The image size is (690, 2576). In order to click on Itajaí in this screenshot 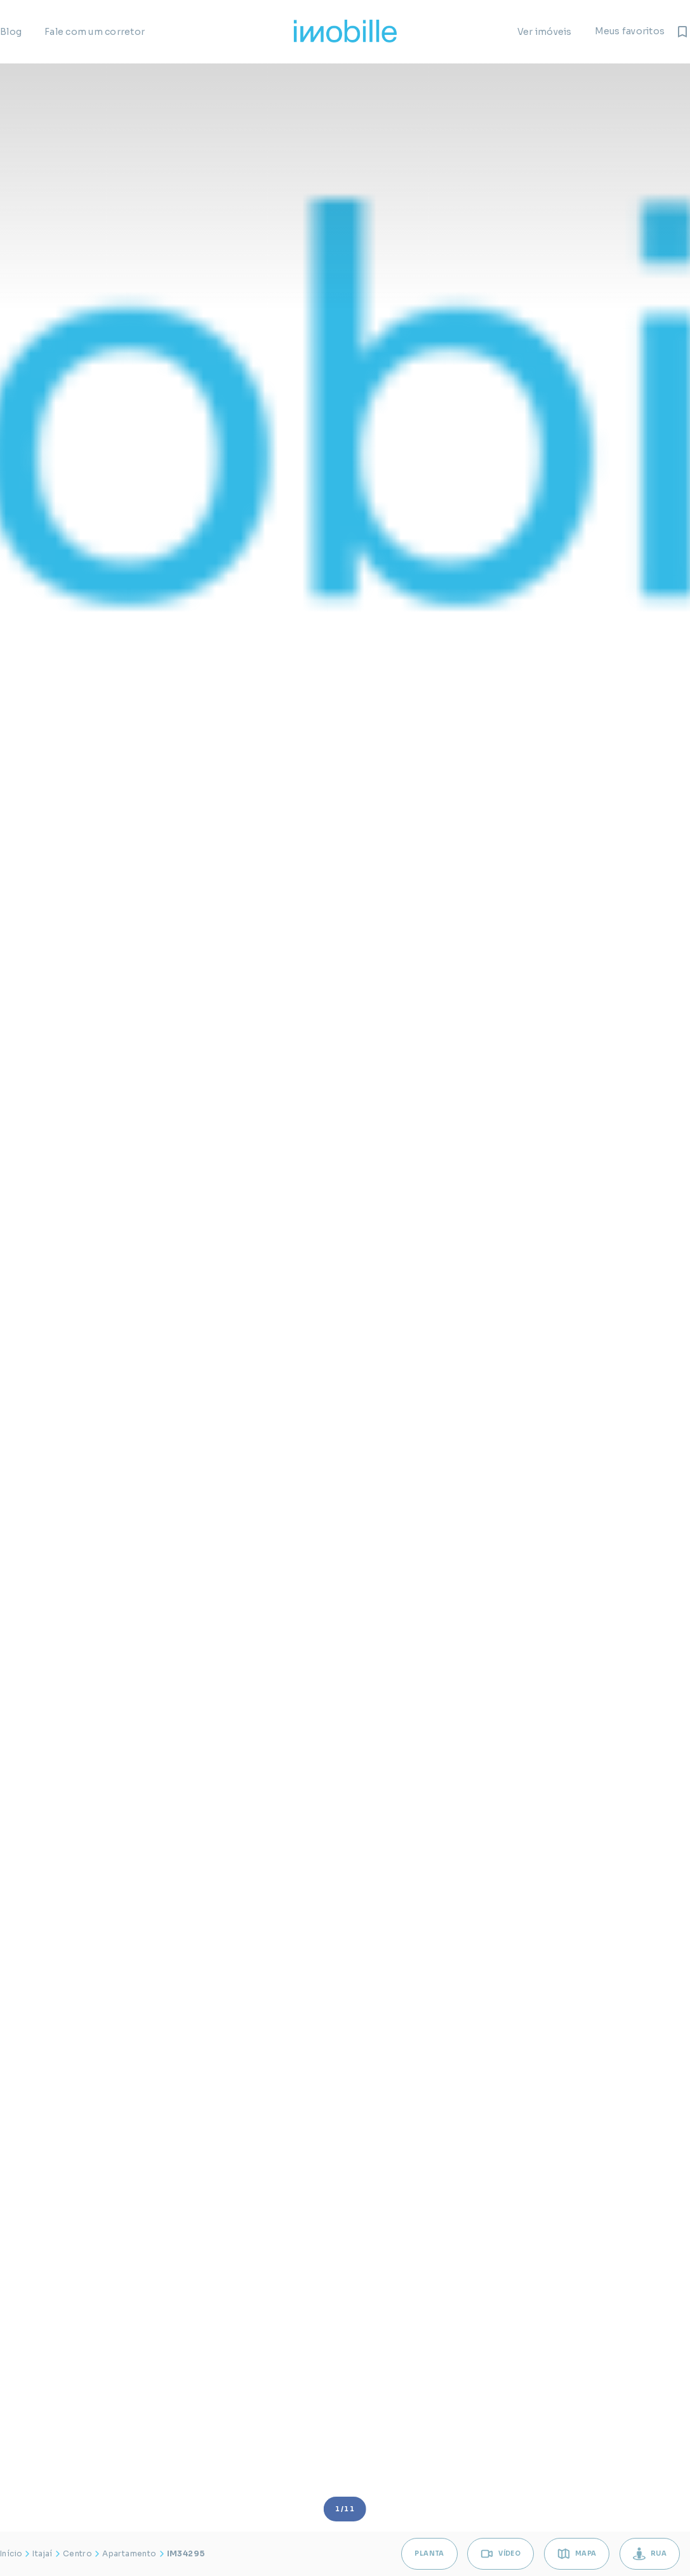, I will do `click(42, 2553)`.